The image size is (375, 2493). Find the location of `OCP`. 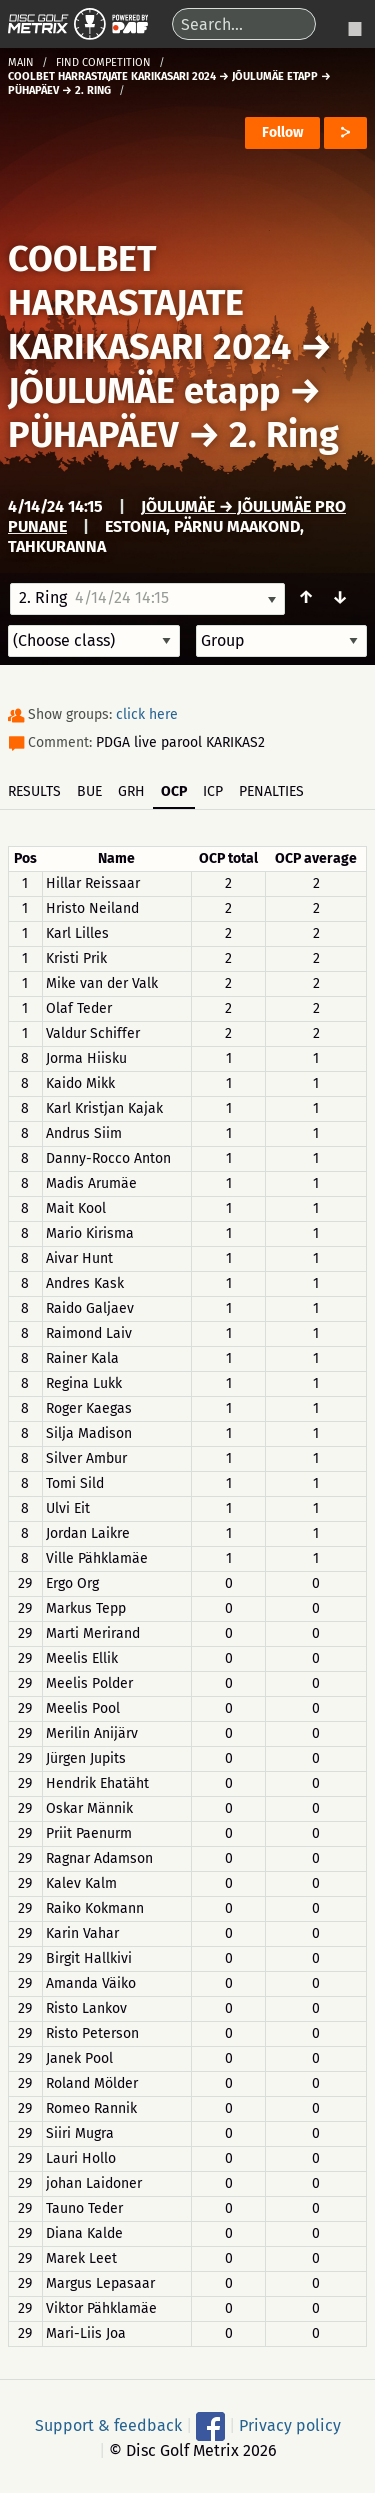

OCP is located at coordinates (174, 791).